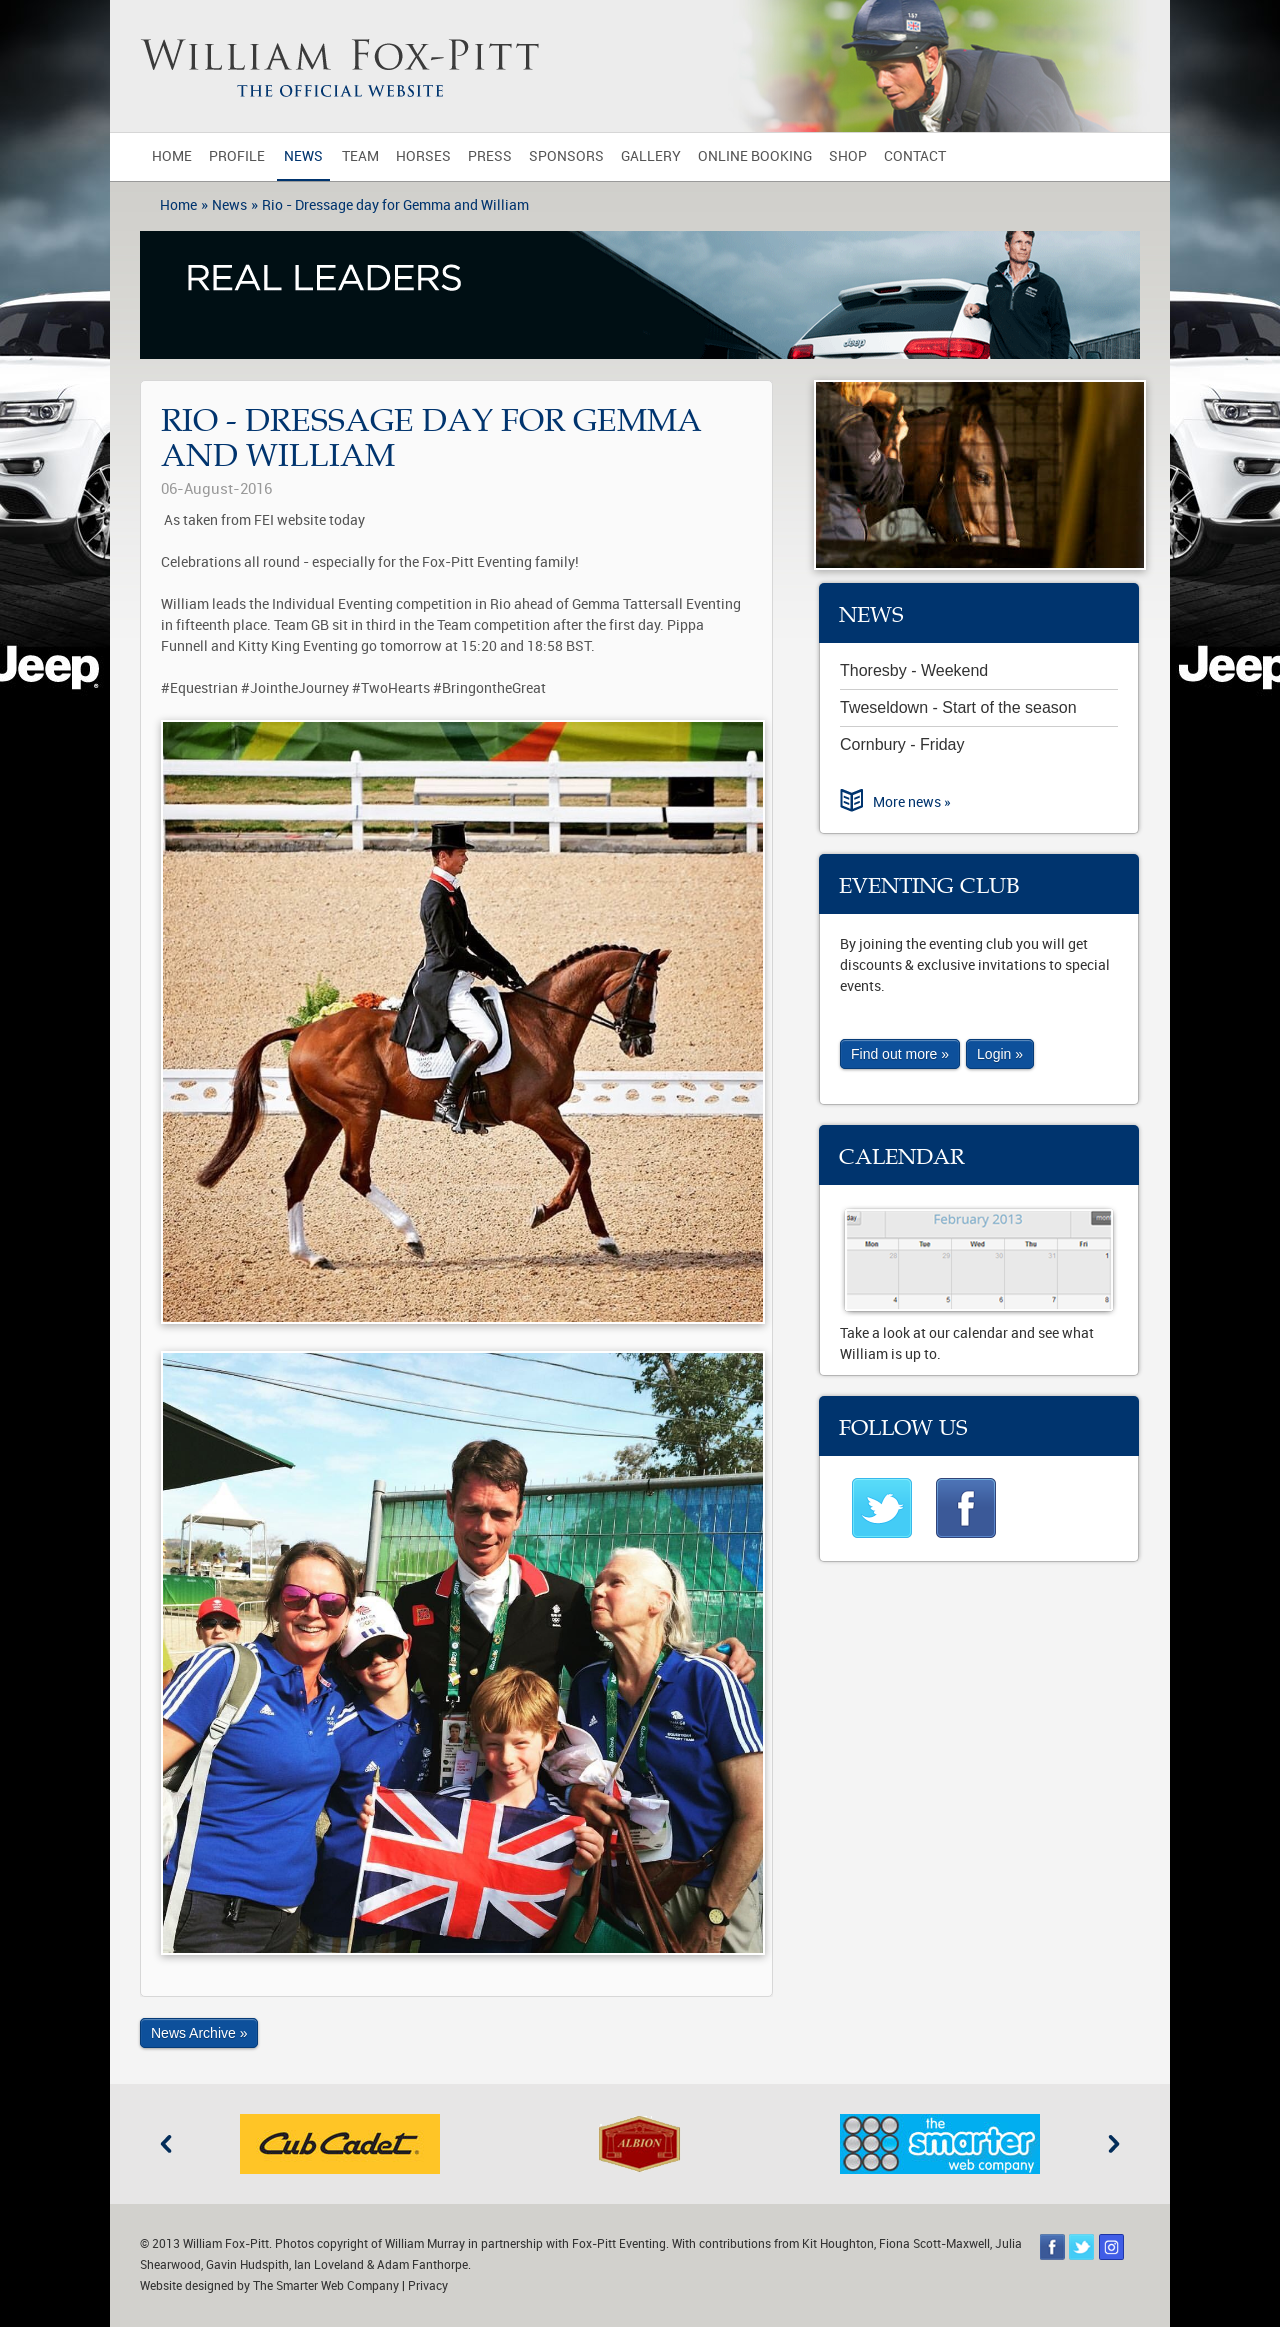 This screenshot has height=2327, width=1280. I want to click on Sponsors, so click(566, 156).